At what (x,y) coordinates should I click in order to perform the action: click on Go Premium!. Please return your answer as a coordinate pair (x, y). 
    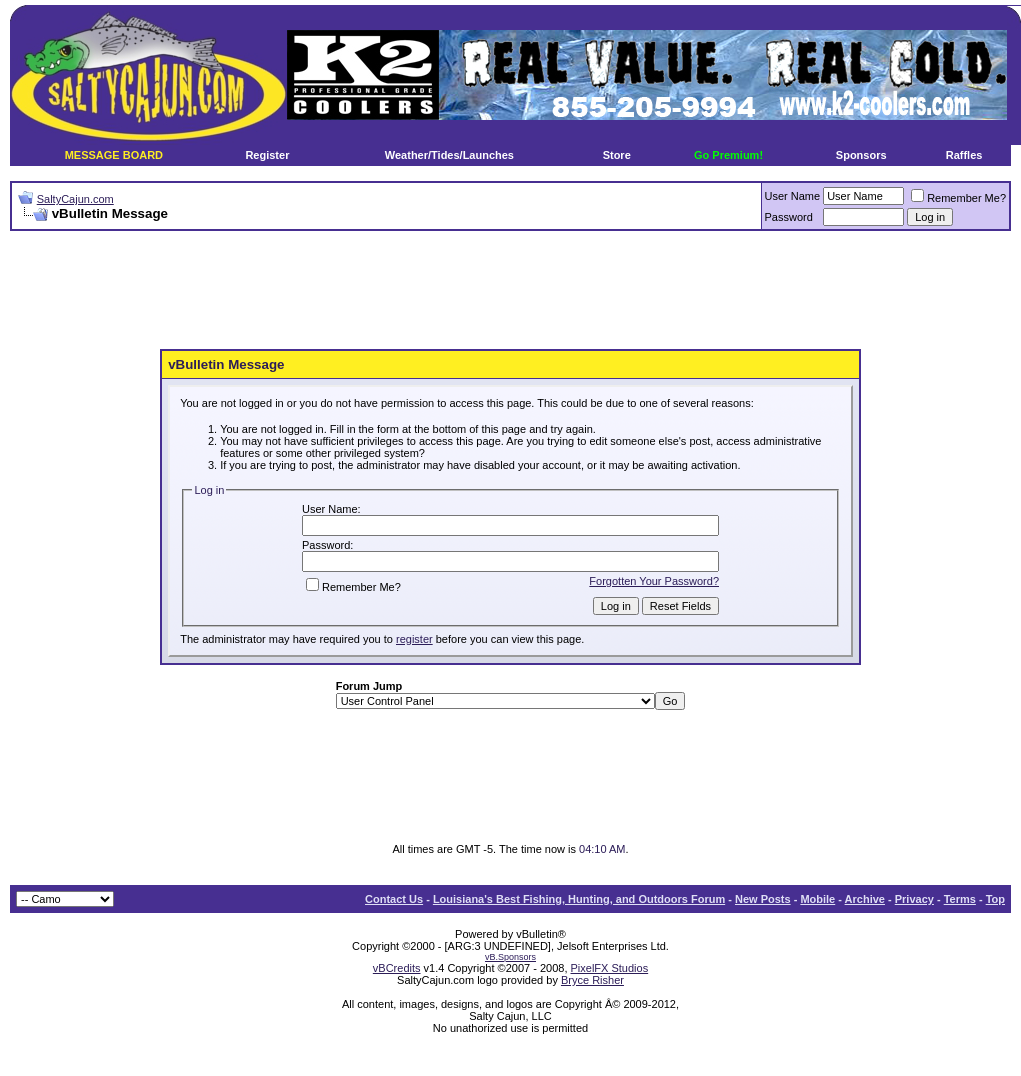
    Looking at the image, I should click on (728, 155).